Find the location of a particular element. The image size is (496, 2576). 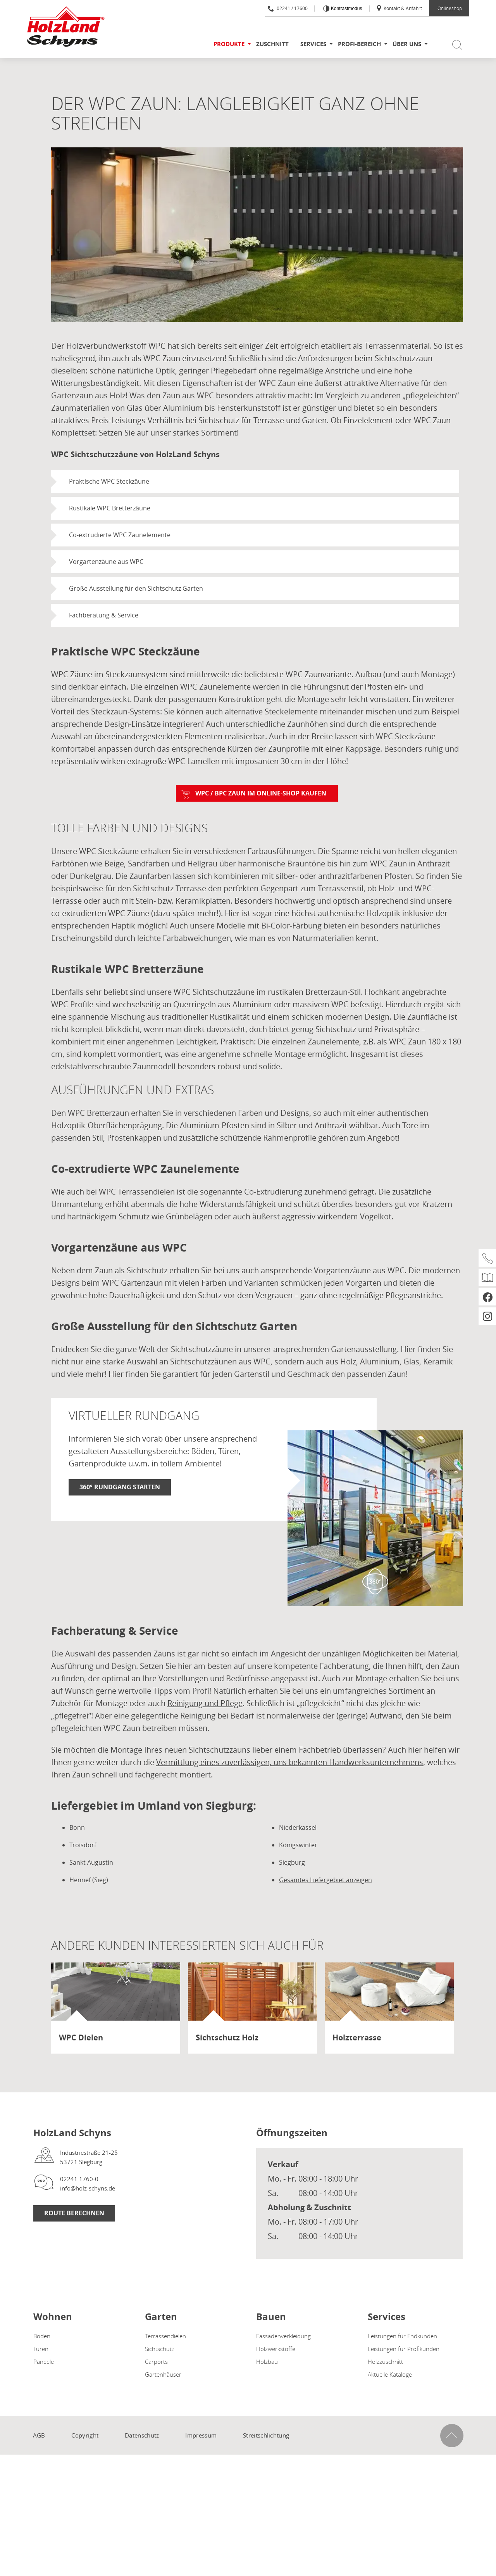

Terrassendielen is located at coordinates (165, 2336).